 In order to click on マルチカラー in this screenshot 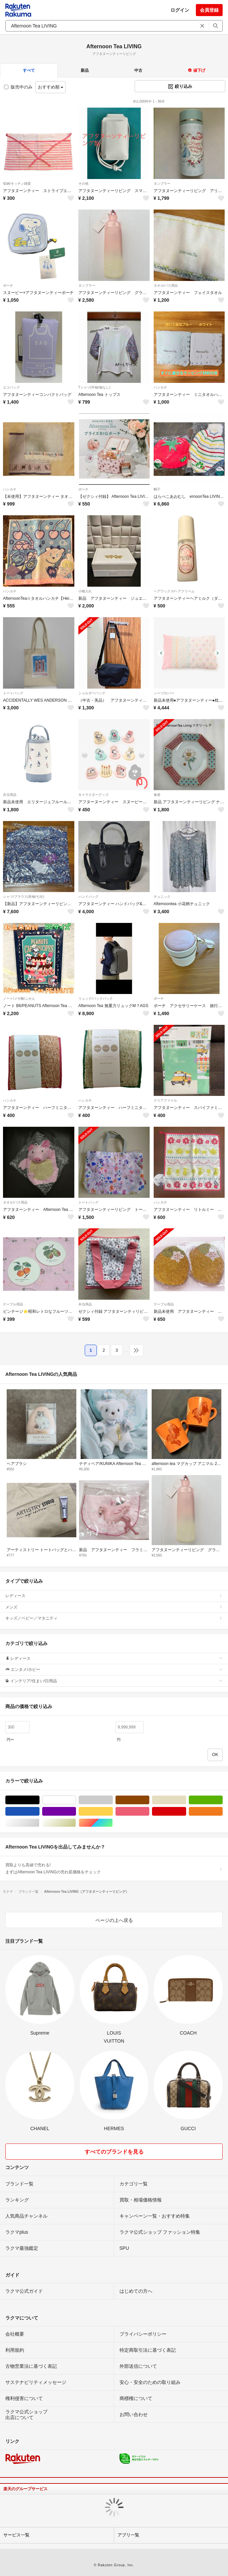, I will do `click(112, 1822)`.